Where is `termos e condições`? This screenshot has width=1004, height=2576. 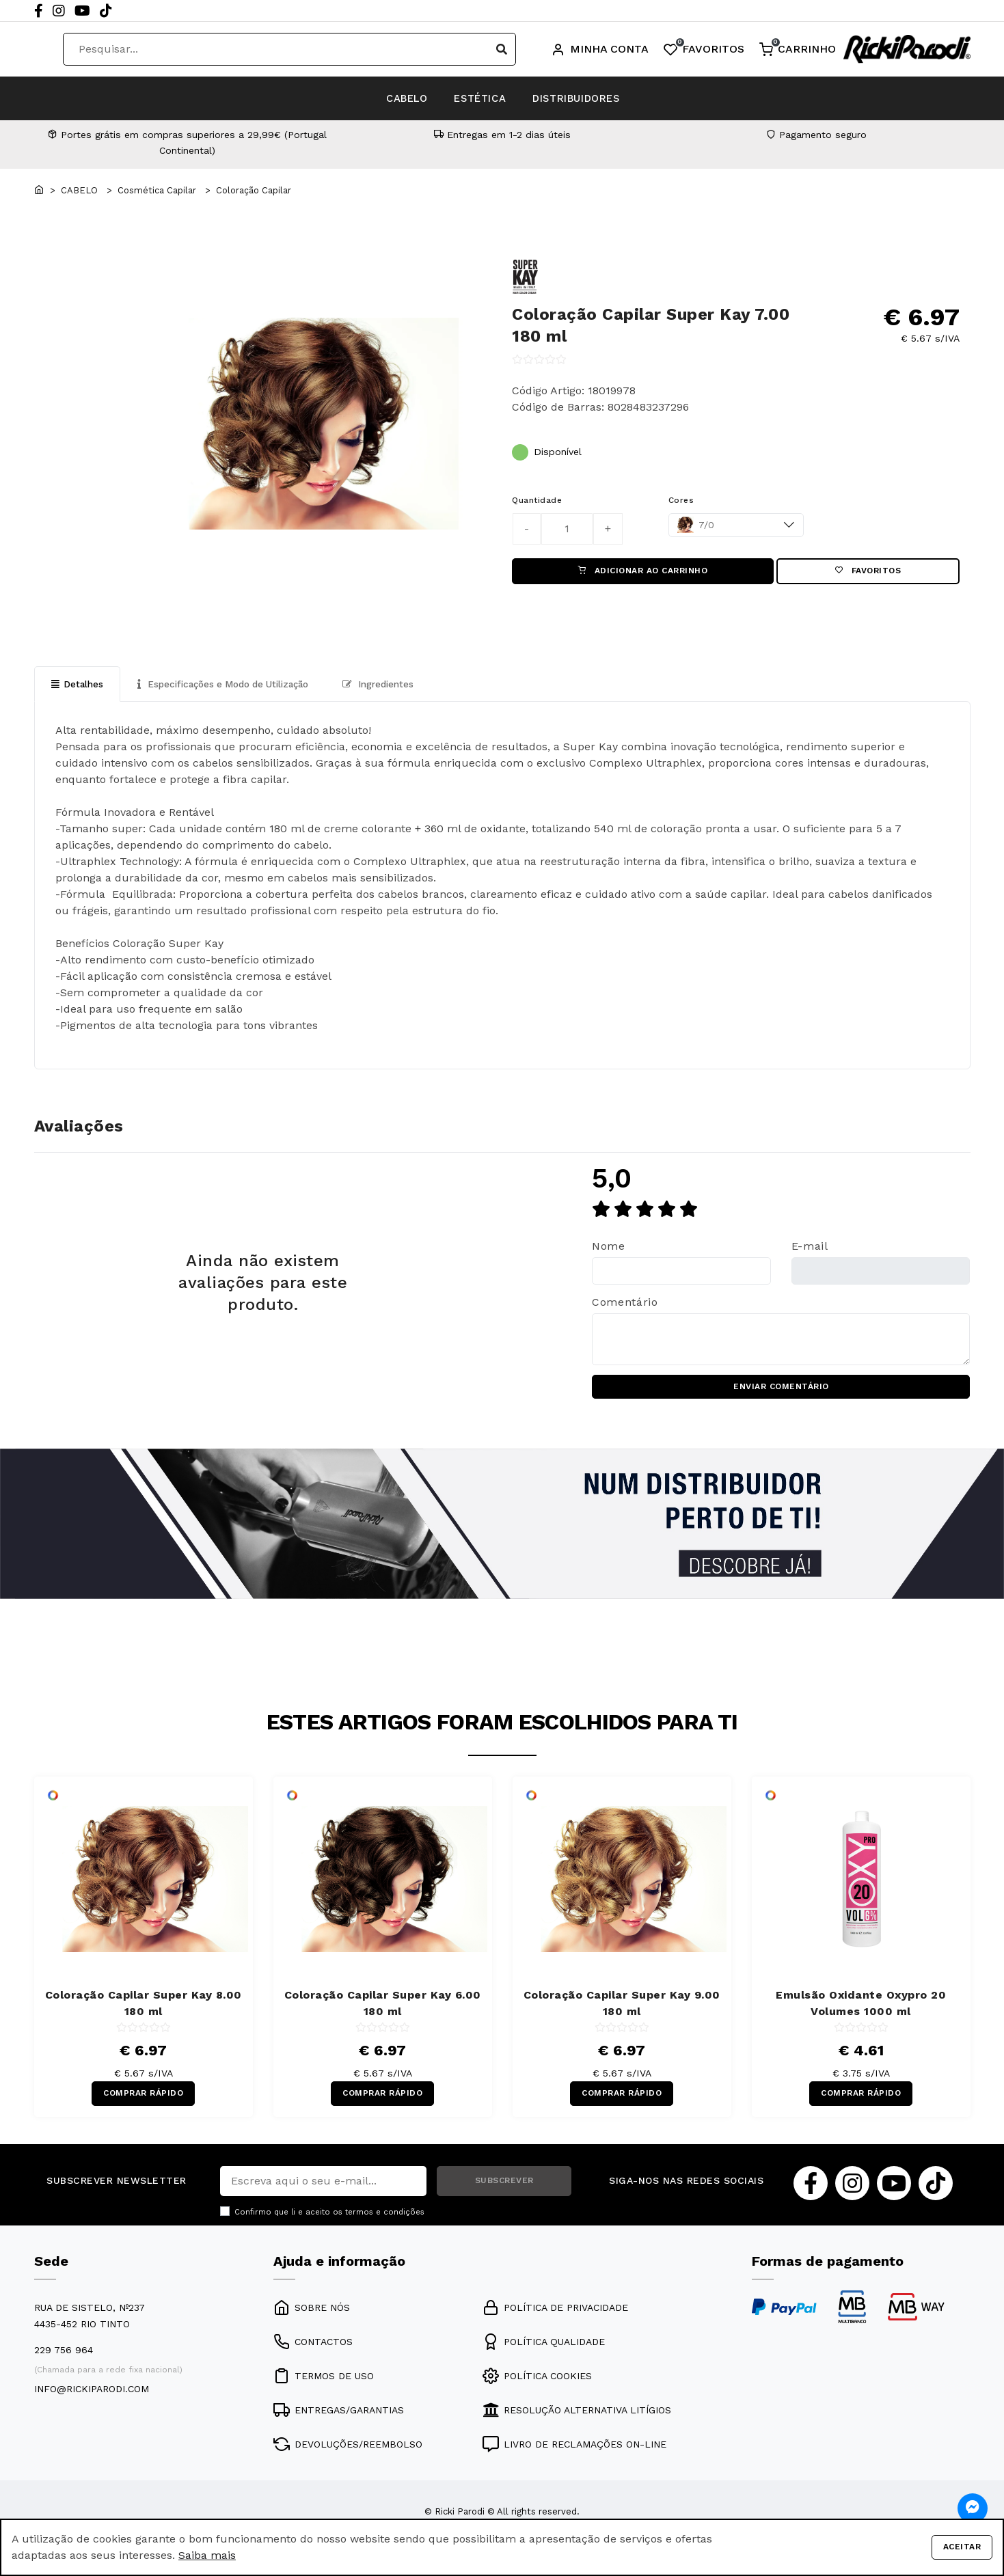 termos e condições is located at coordinates (384, 2222).